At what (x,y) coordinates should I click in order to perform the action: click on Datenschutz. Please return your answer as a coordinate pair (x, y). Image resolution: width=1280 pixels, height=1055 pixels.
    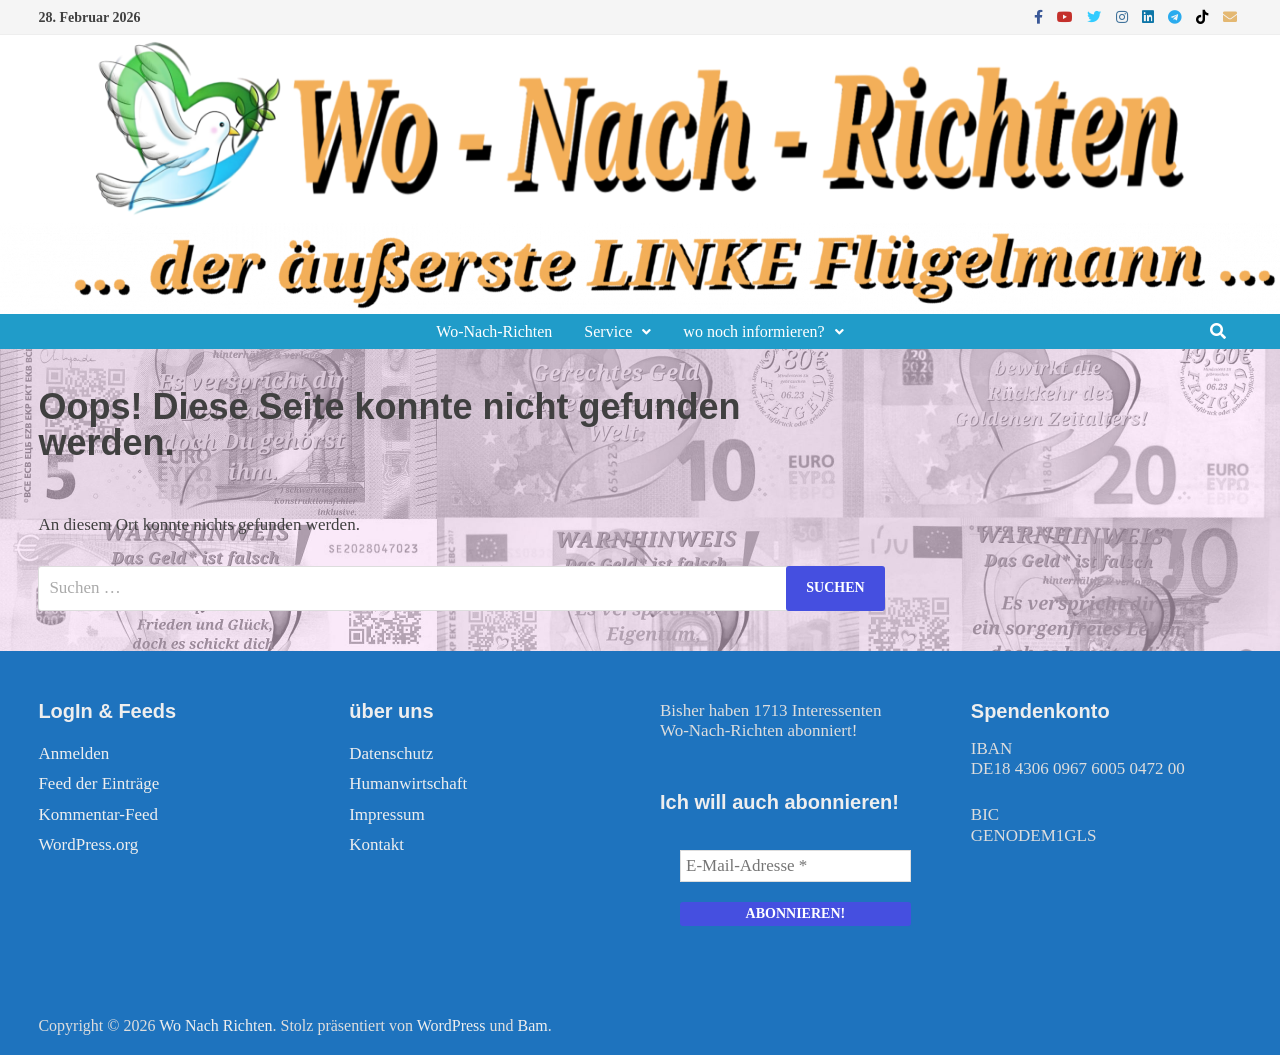
    Looking at the image, I should click on (391, 753).